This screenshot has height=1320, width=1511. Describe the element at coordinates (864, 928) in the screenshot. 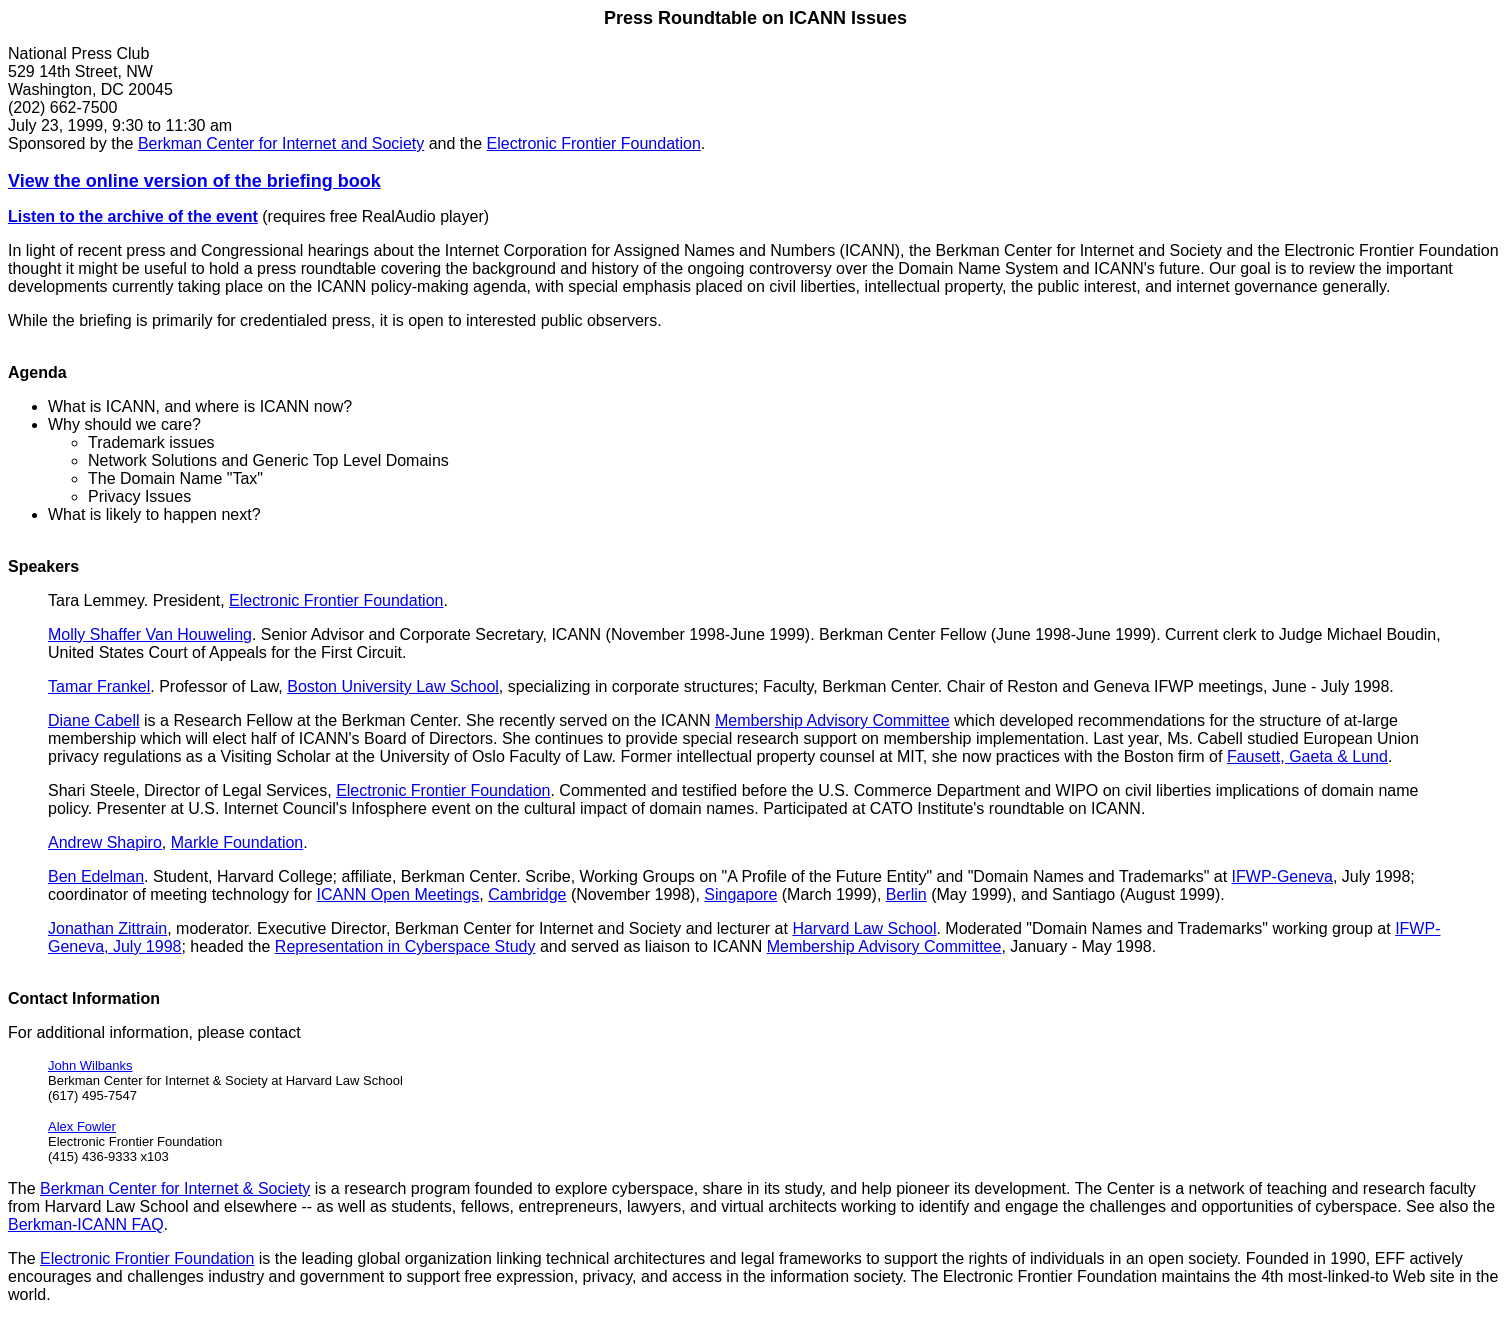

I see `Harvard Law School` at that location.